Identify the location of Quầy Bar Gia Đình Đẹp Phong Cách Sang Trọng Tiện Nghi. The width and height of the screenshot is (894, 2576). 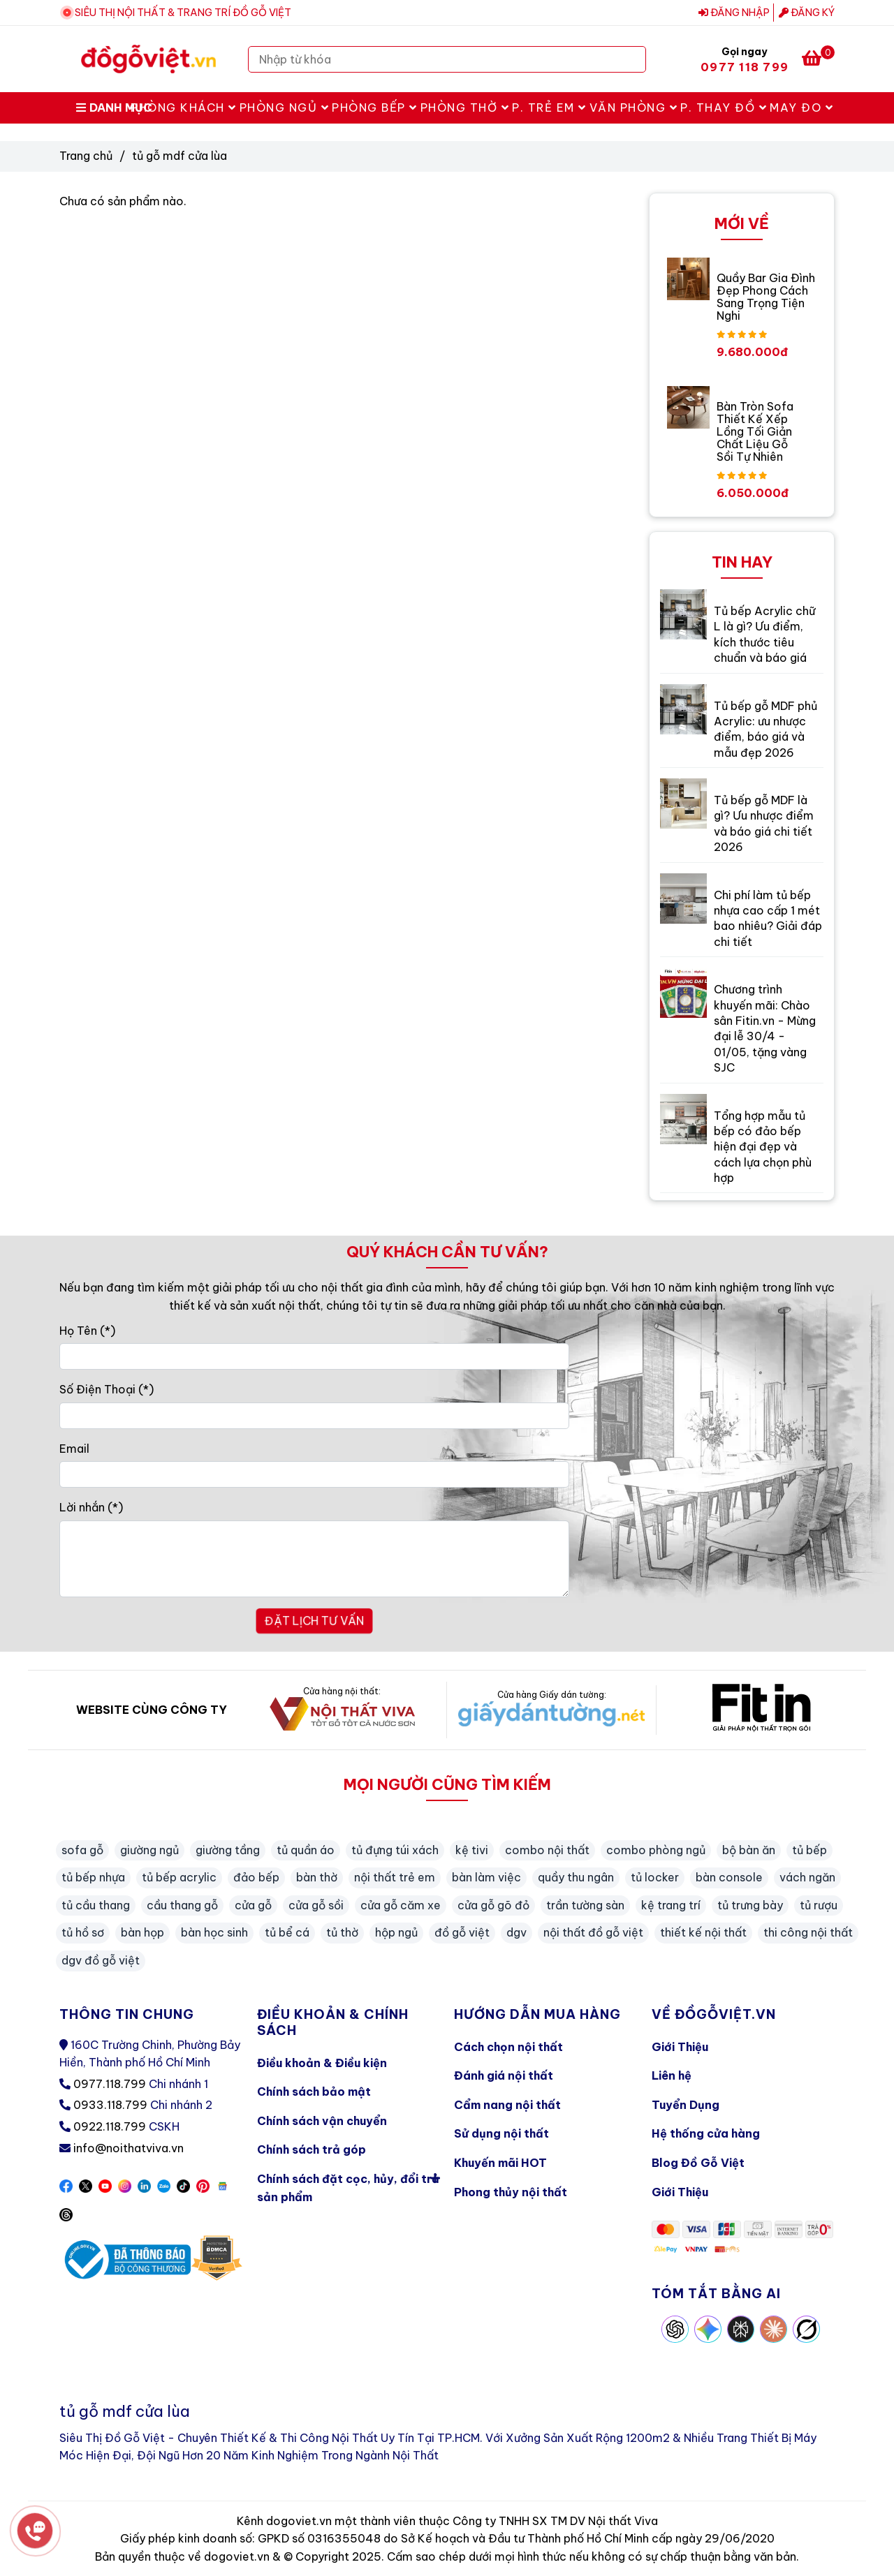
(766, 297).